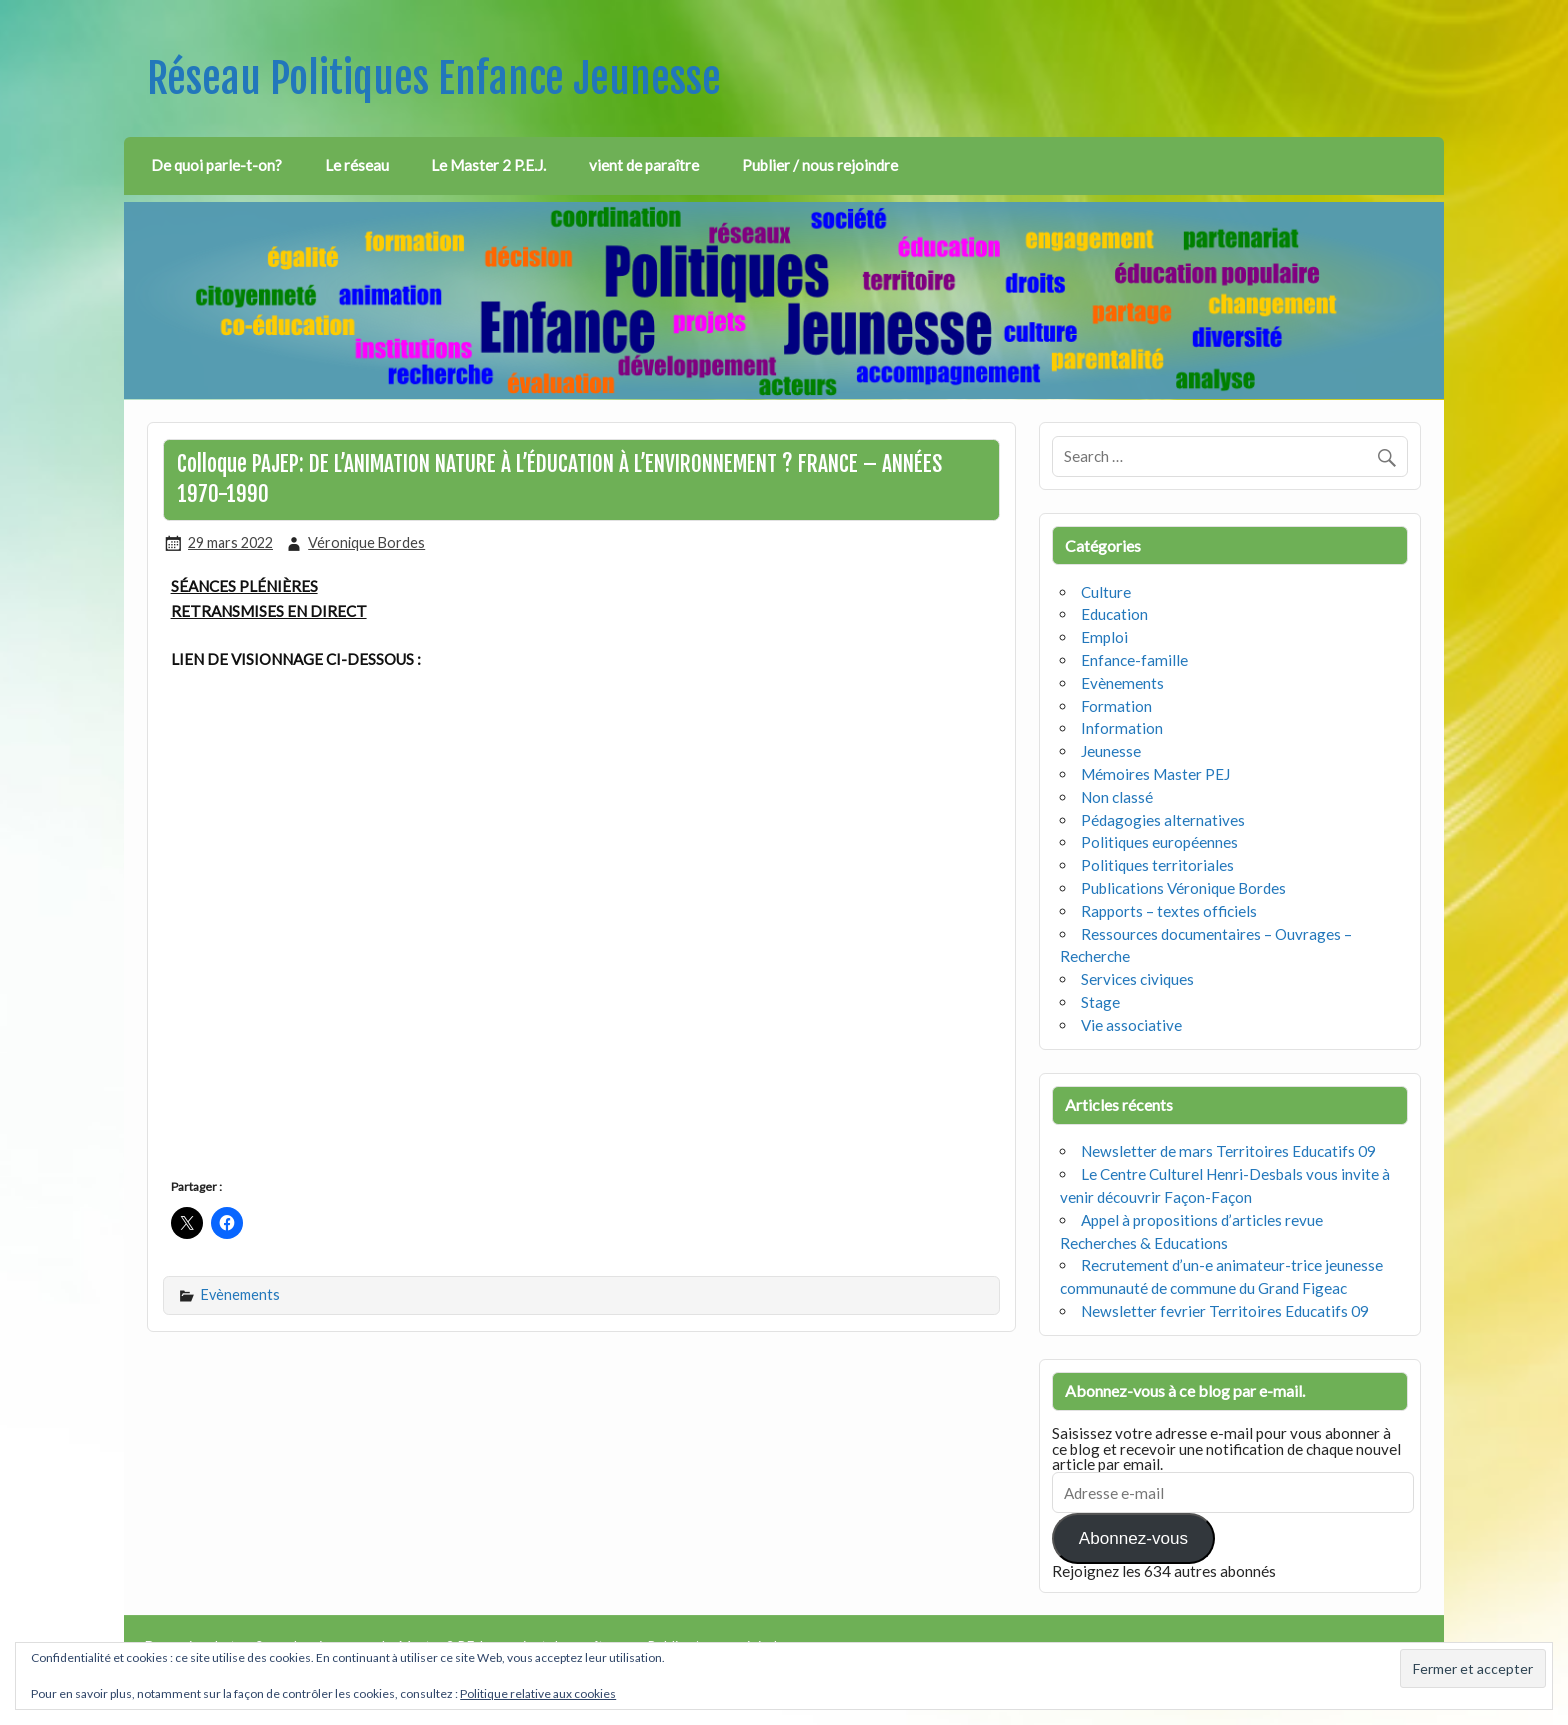  Describe the element at coordinates (1100, 1002) in the screenshot. I see `Stage` at that location.